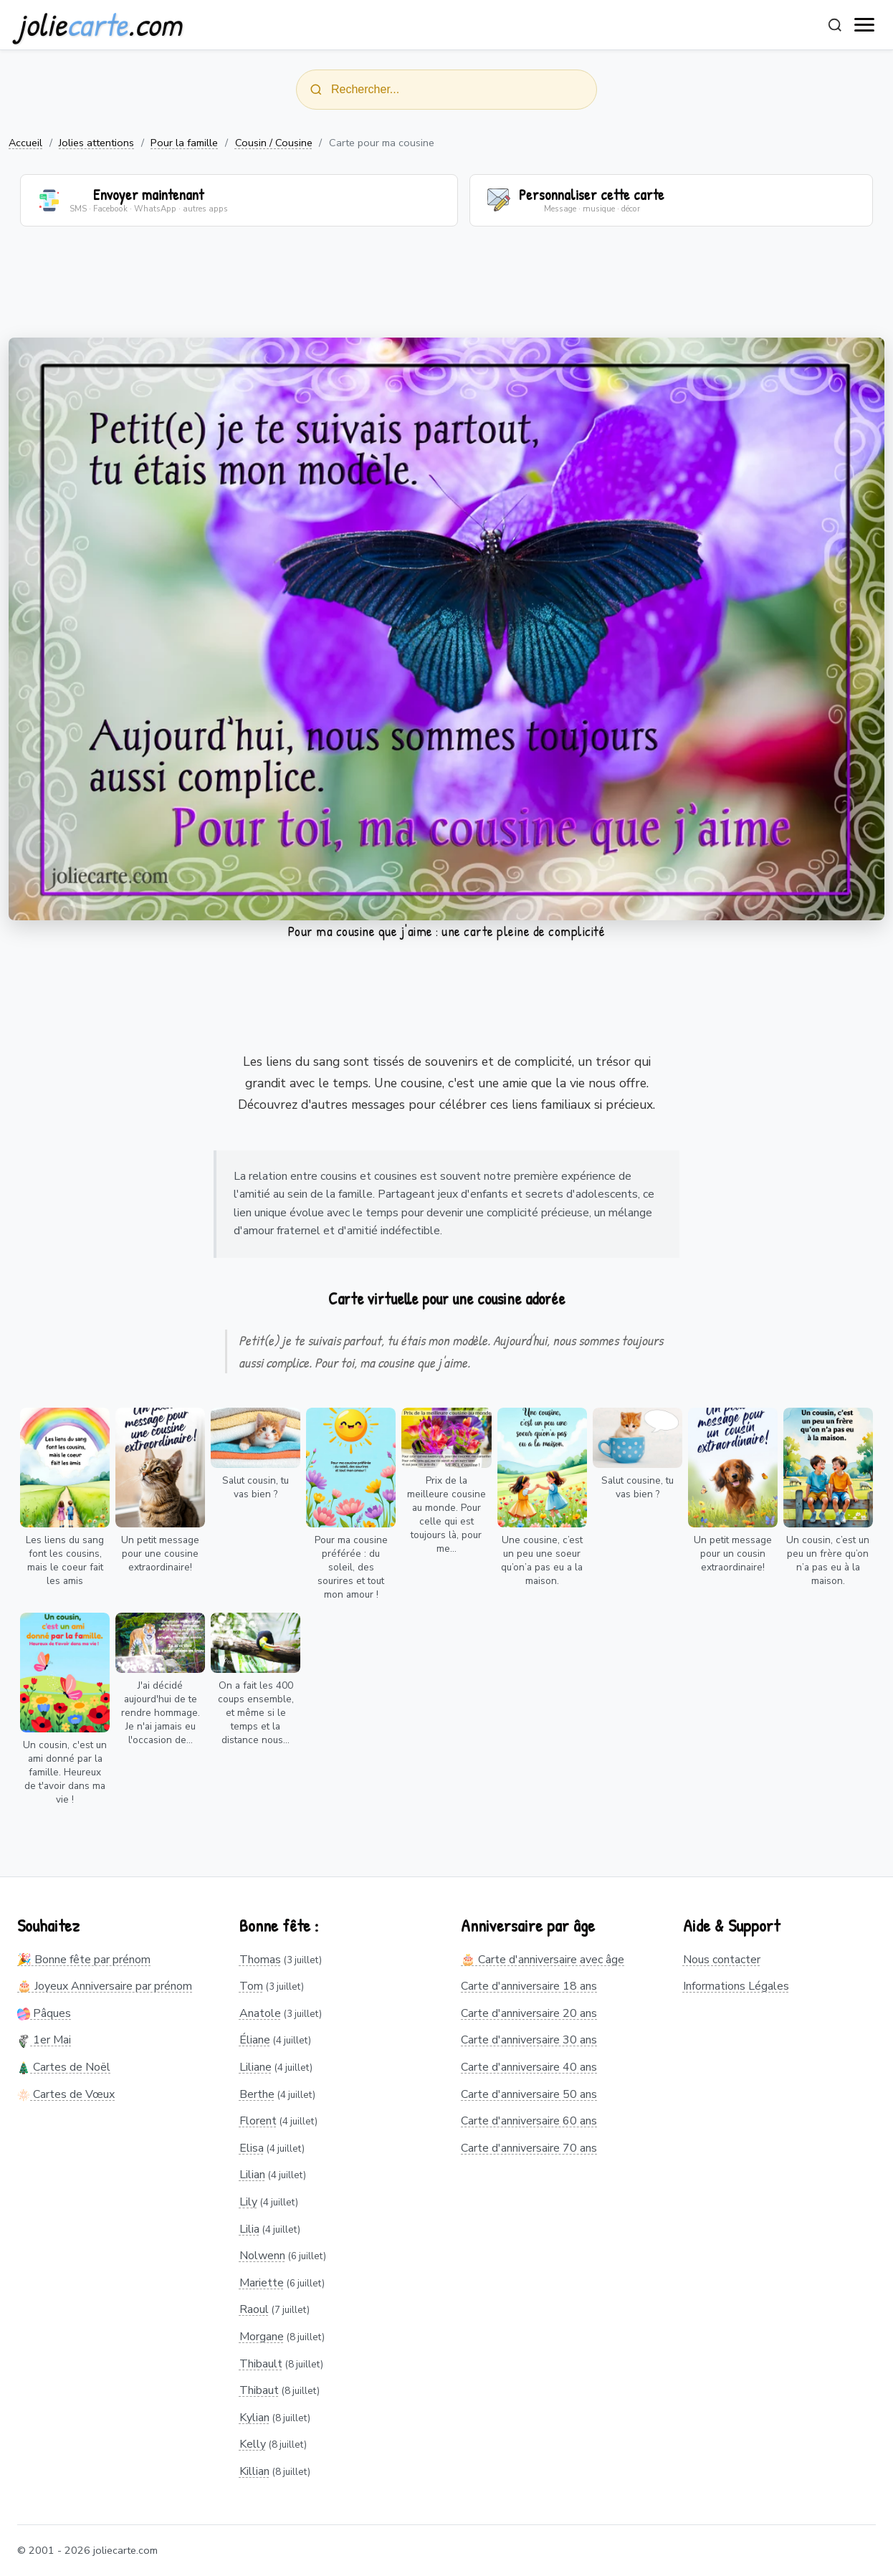 Image resolution: width=893 pixels, height=2576 pixels. I want to click on Carte d'anniversaire 70 ans, so click(529, 2148).